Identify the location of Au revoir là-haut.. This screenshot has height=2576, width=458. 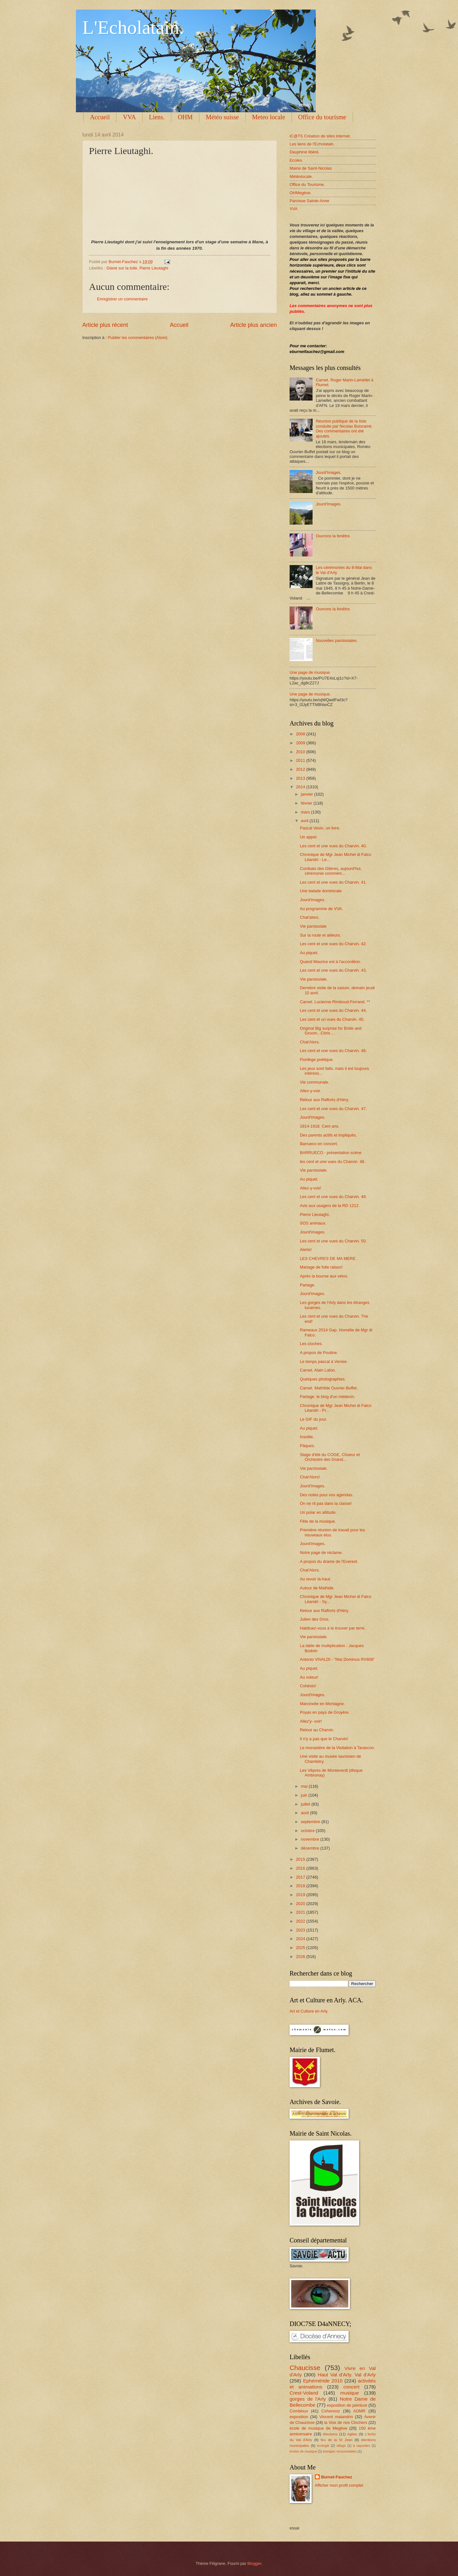
(315, 1579).